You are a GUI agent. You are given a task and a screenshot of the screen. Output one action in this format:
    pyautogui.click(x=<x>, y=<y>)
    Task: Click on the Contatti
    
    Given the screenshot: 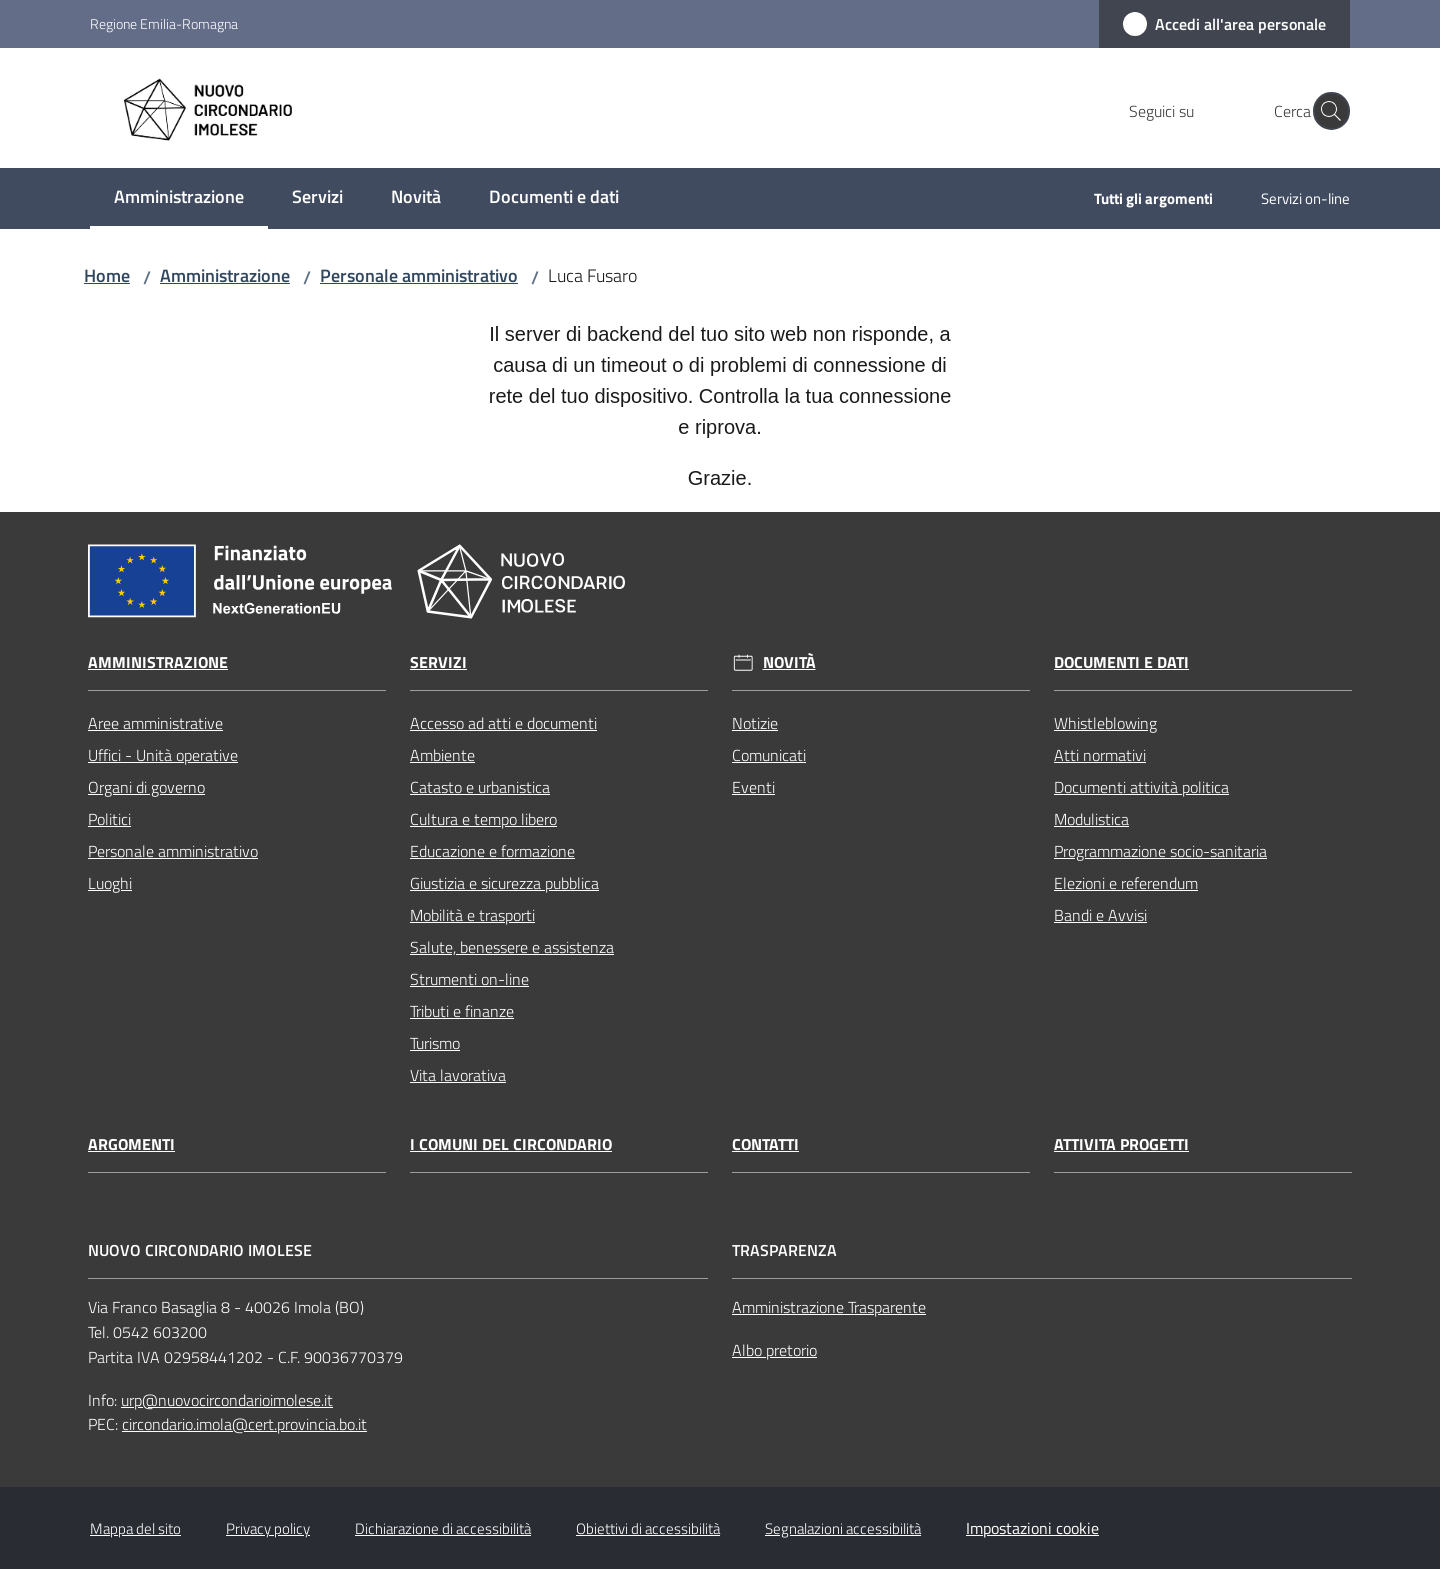 What is the action you would take?
    pyautogui.click(x=765, y=1144)
    